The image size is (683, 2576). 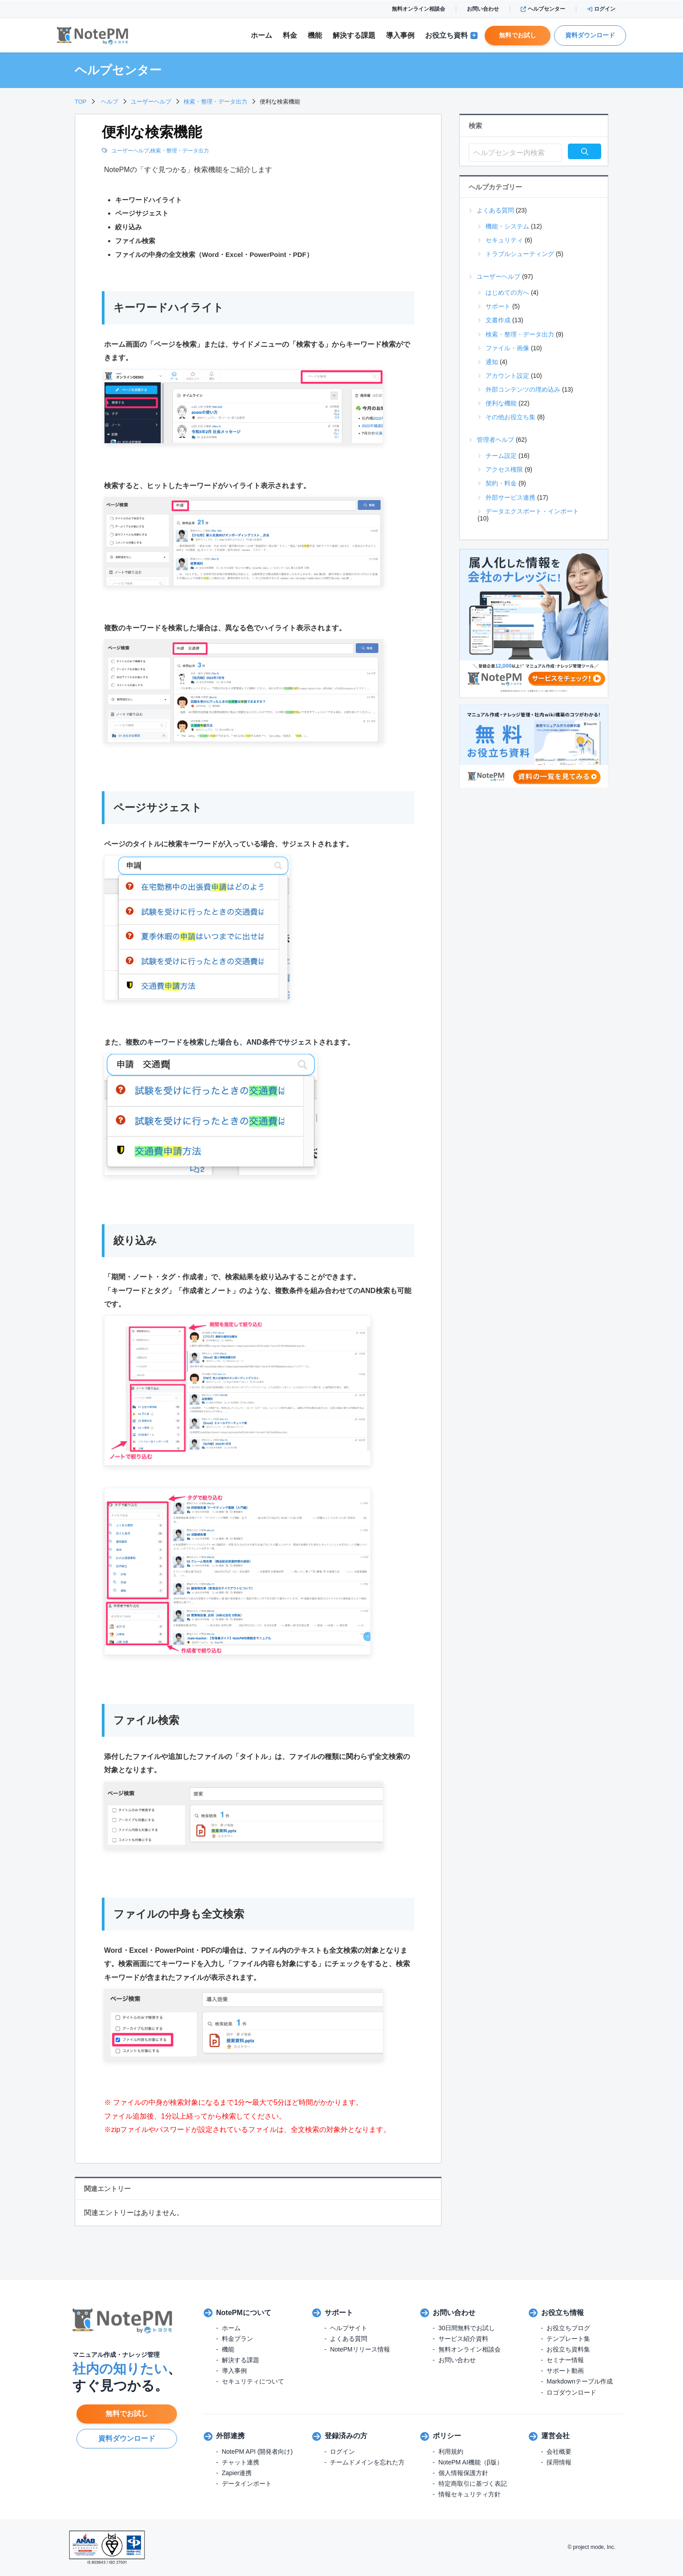 I want to click on 利用規約, so click(x=450, y=2451).